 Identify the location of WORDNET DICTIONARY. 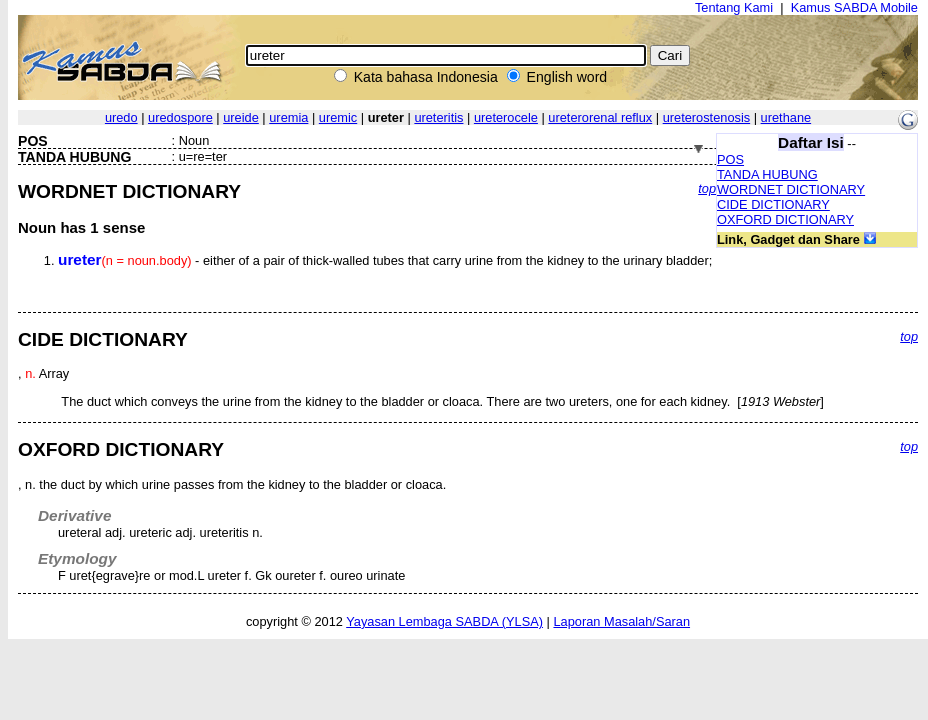
(791, 189).